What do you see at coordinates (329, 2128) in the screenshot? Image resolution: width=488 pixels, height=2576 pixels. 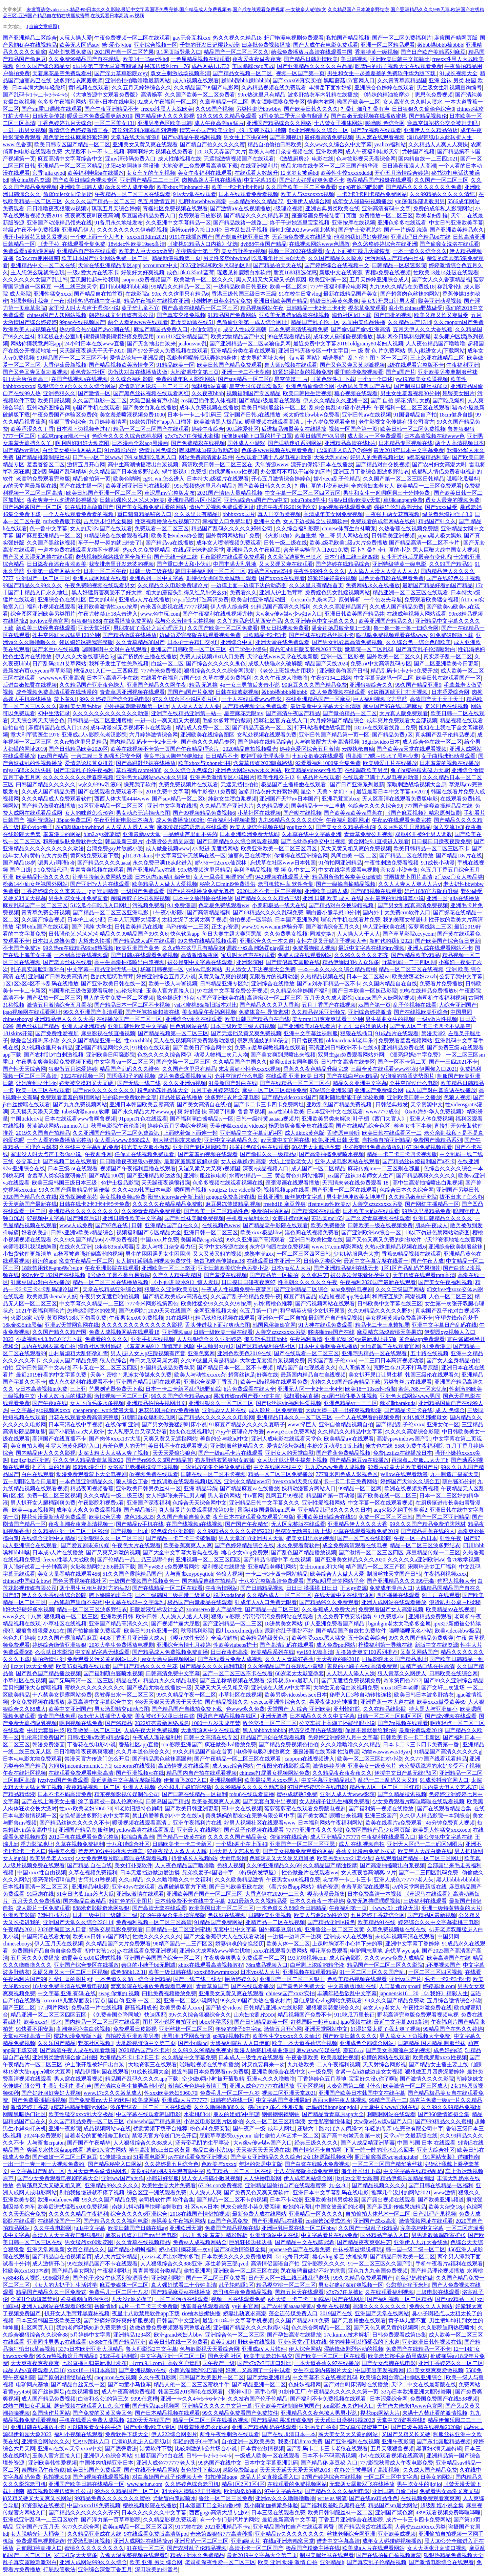 I see `还暦六十路おばさん闭経マ` at bounding box center [329, 2128].